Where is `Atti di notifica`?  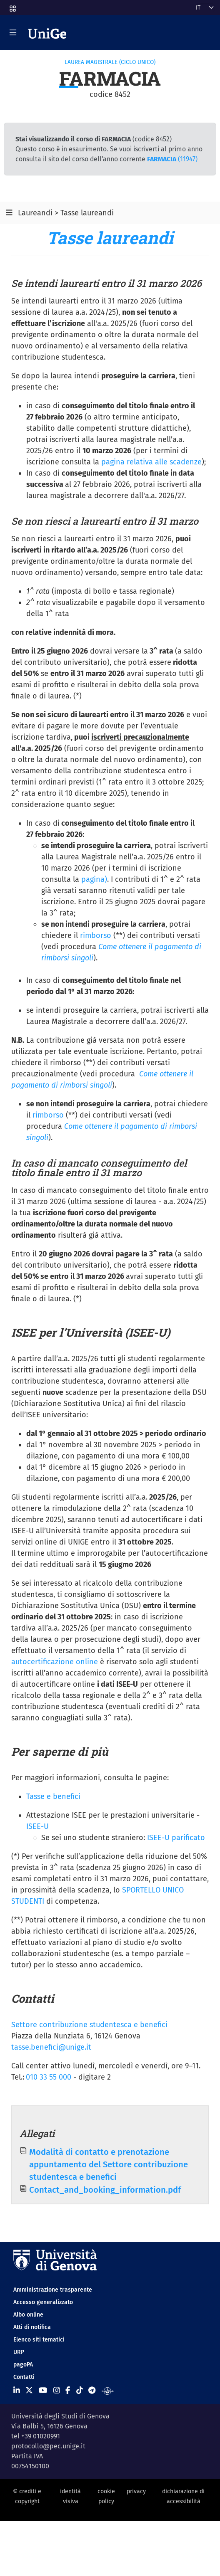
Atti di notifica is located at coordinates (32, 2327).